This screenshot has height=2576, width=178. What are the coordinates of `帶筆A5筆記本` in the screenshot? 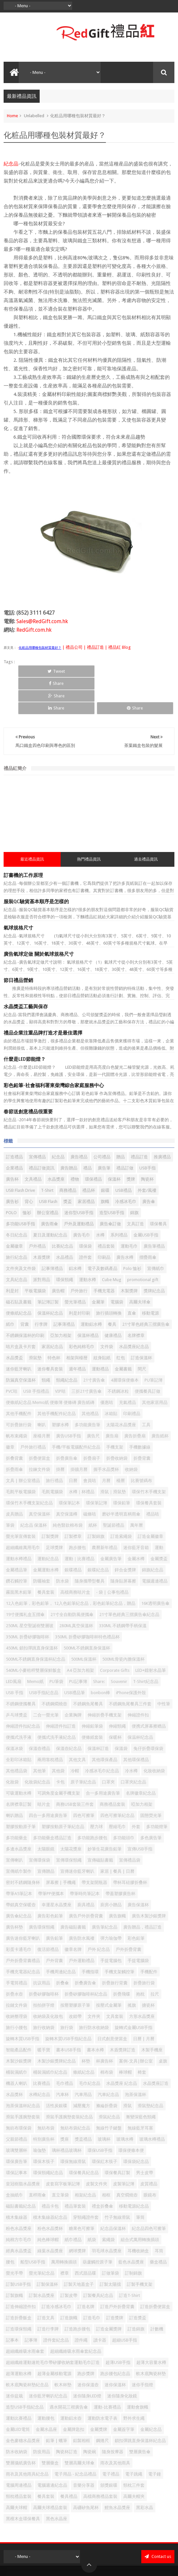 It's located at (19, 1856).